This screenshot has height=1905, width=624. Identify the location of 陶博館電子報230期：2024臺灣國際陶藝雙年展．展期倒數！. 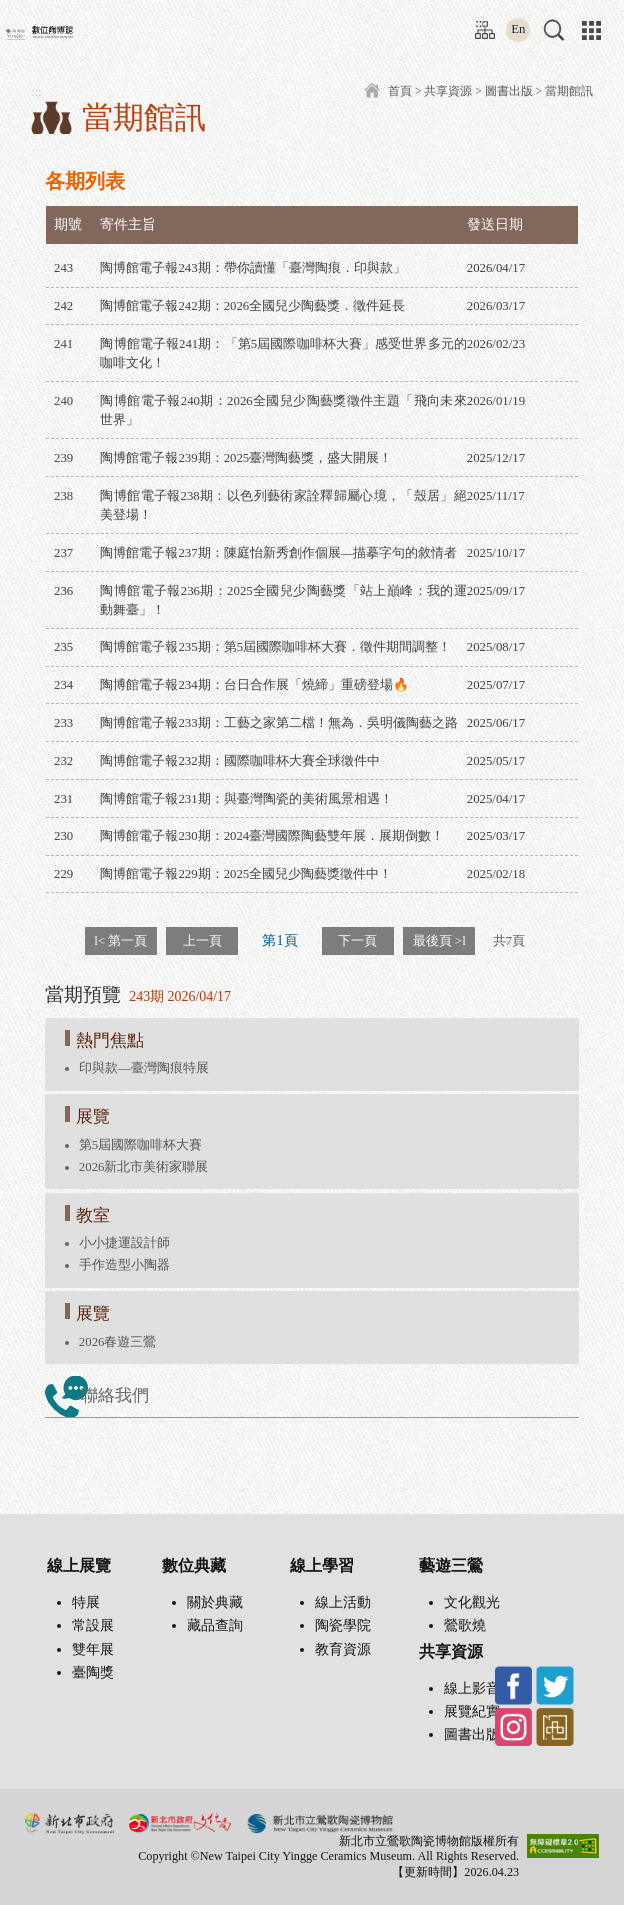
(272, 836).